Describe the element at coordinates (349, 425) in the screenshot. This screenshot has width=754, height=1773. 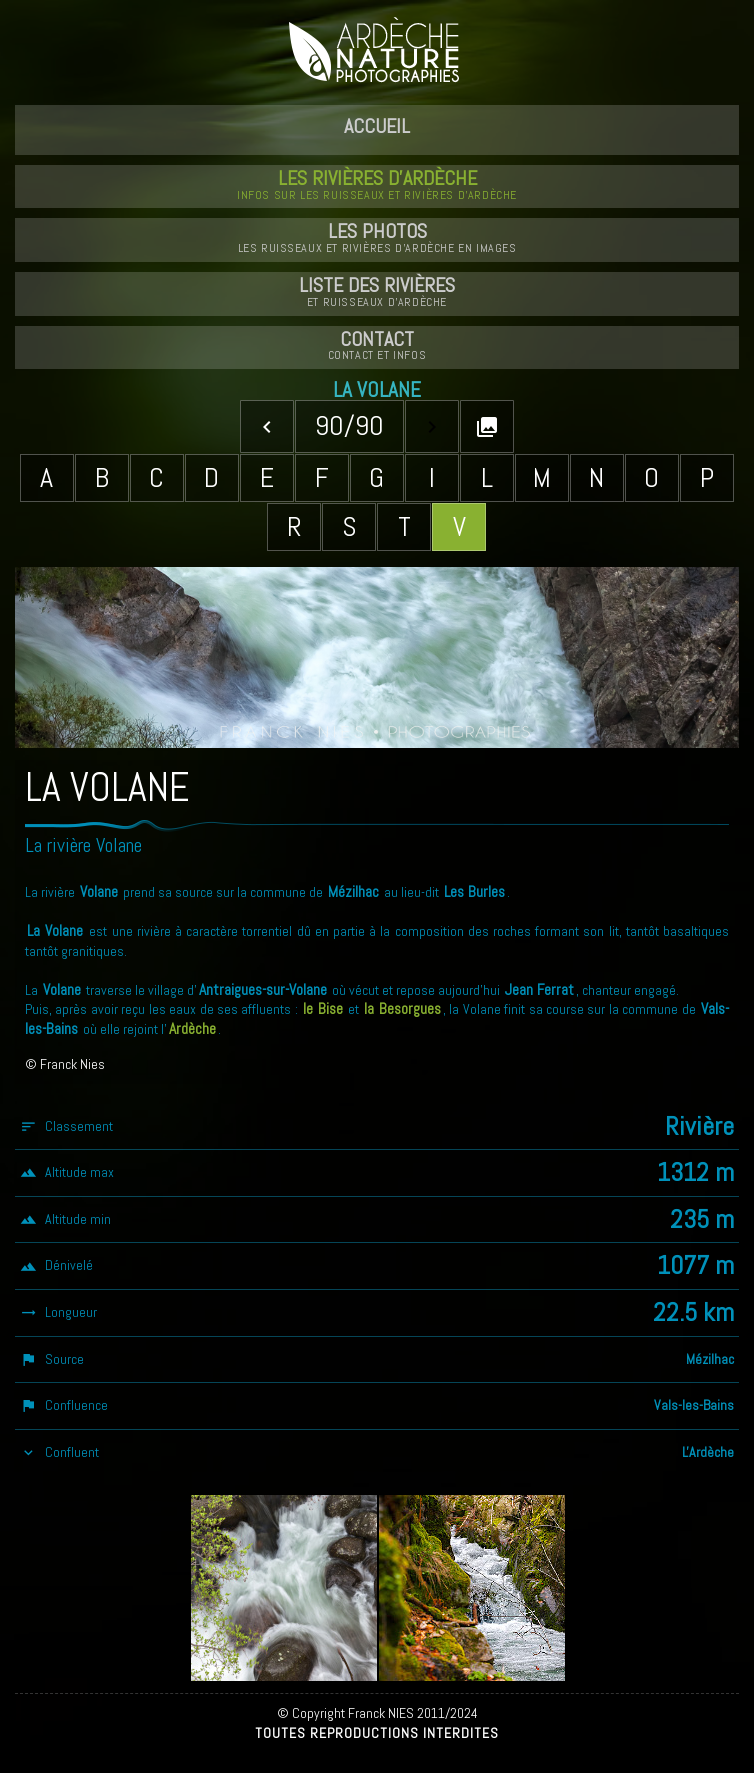
I see `90/90` at that location.